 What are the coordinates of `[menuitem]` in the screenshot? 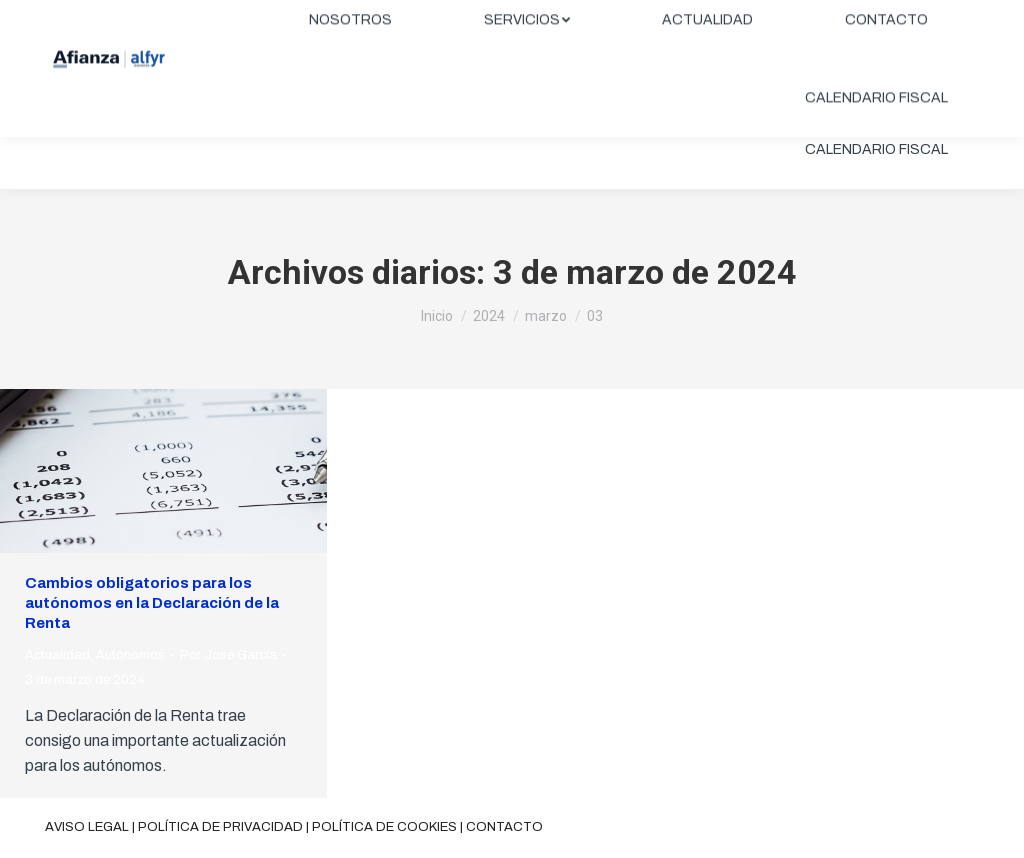 It's located at (350, 72).